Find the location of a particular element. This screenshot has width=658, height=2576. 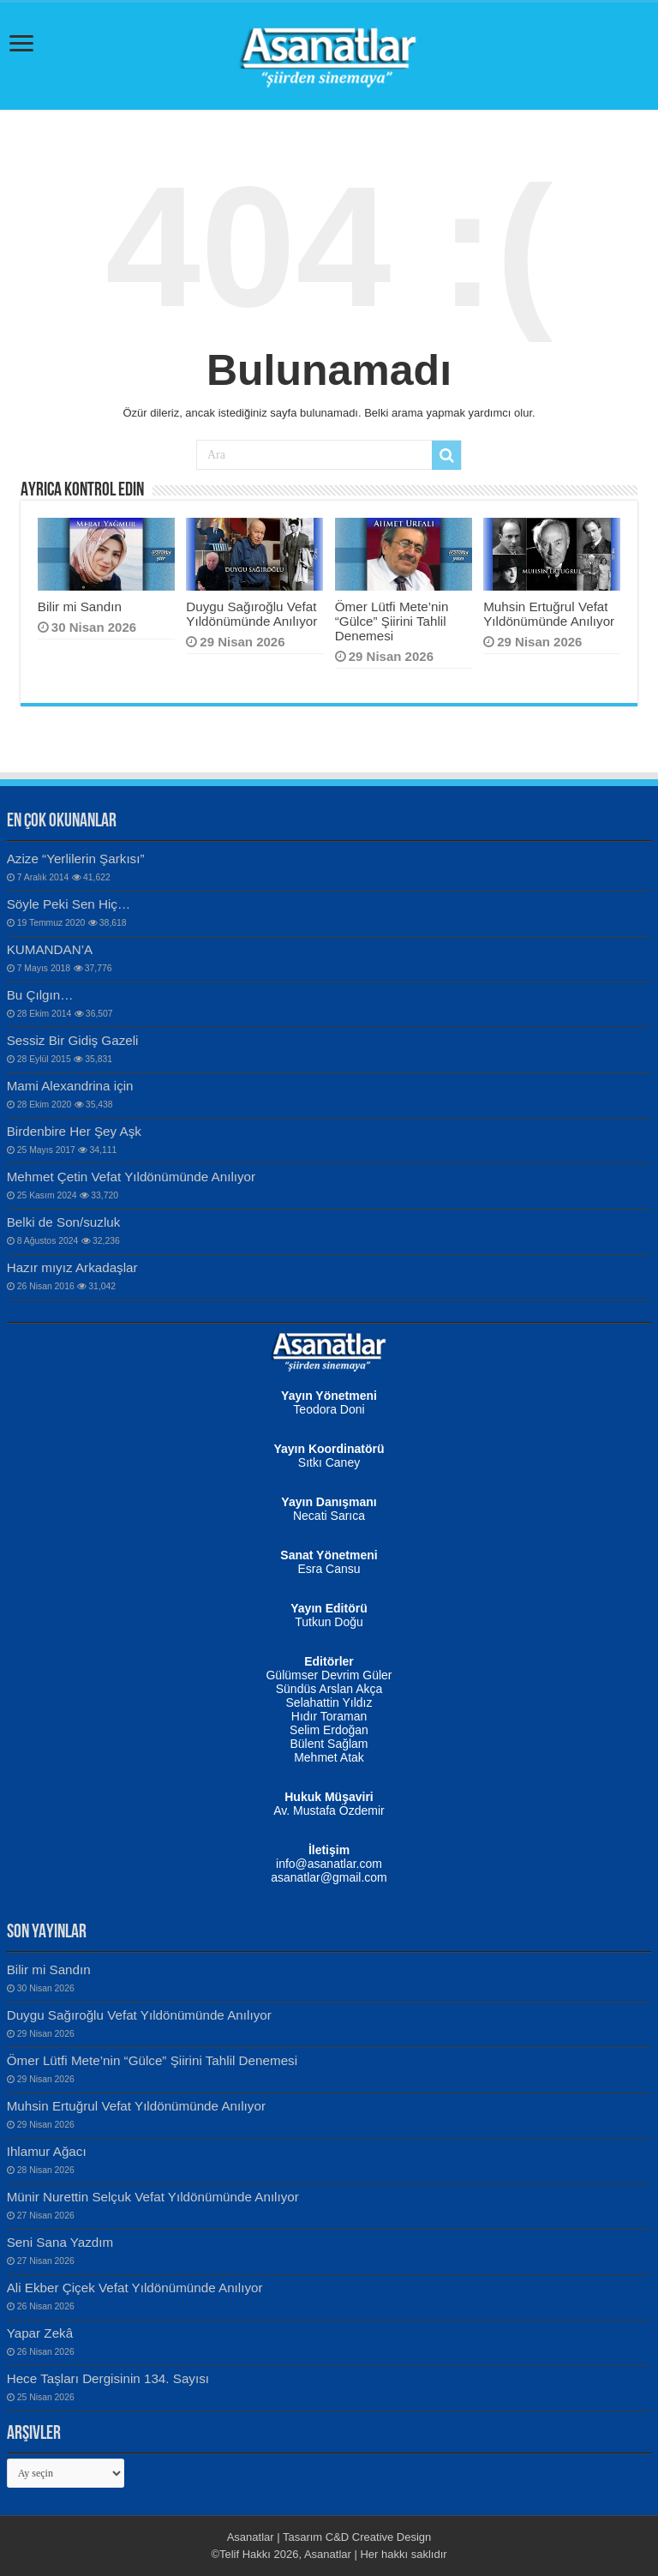

Ali Ekber Çiçek Vefat Yıldönümünde Anılıyor is located at coordinates (135, 2287).